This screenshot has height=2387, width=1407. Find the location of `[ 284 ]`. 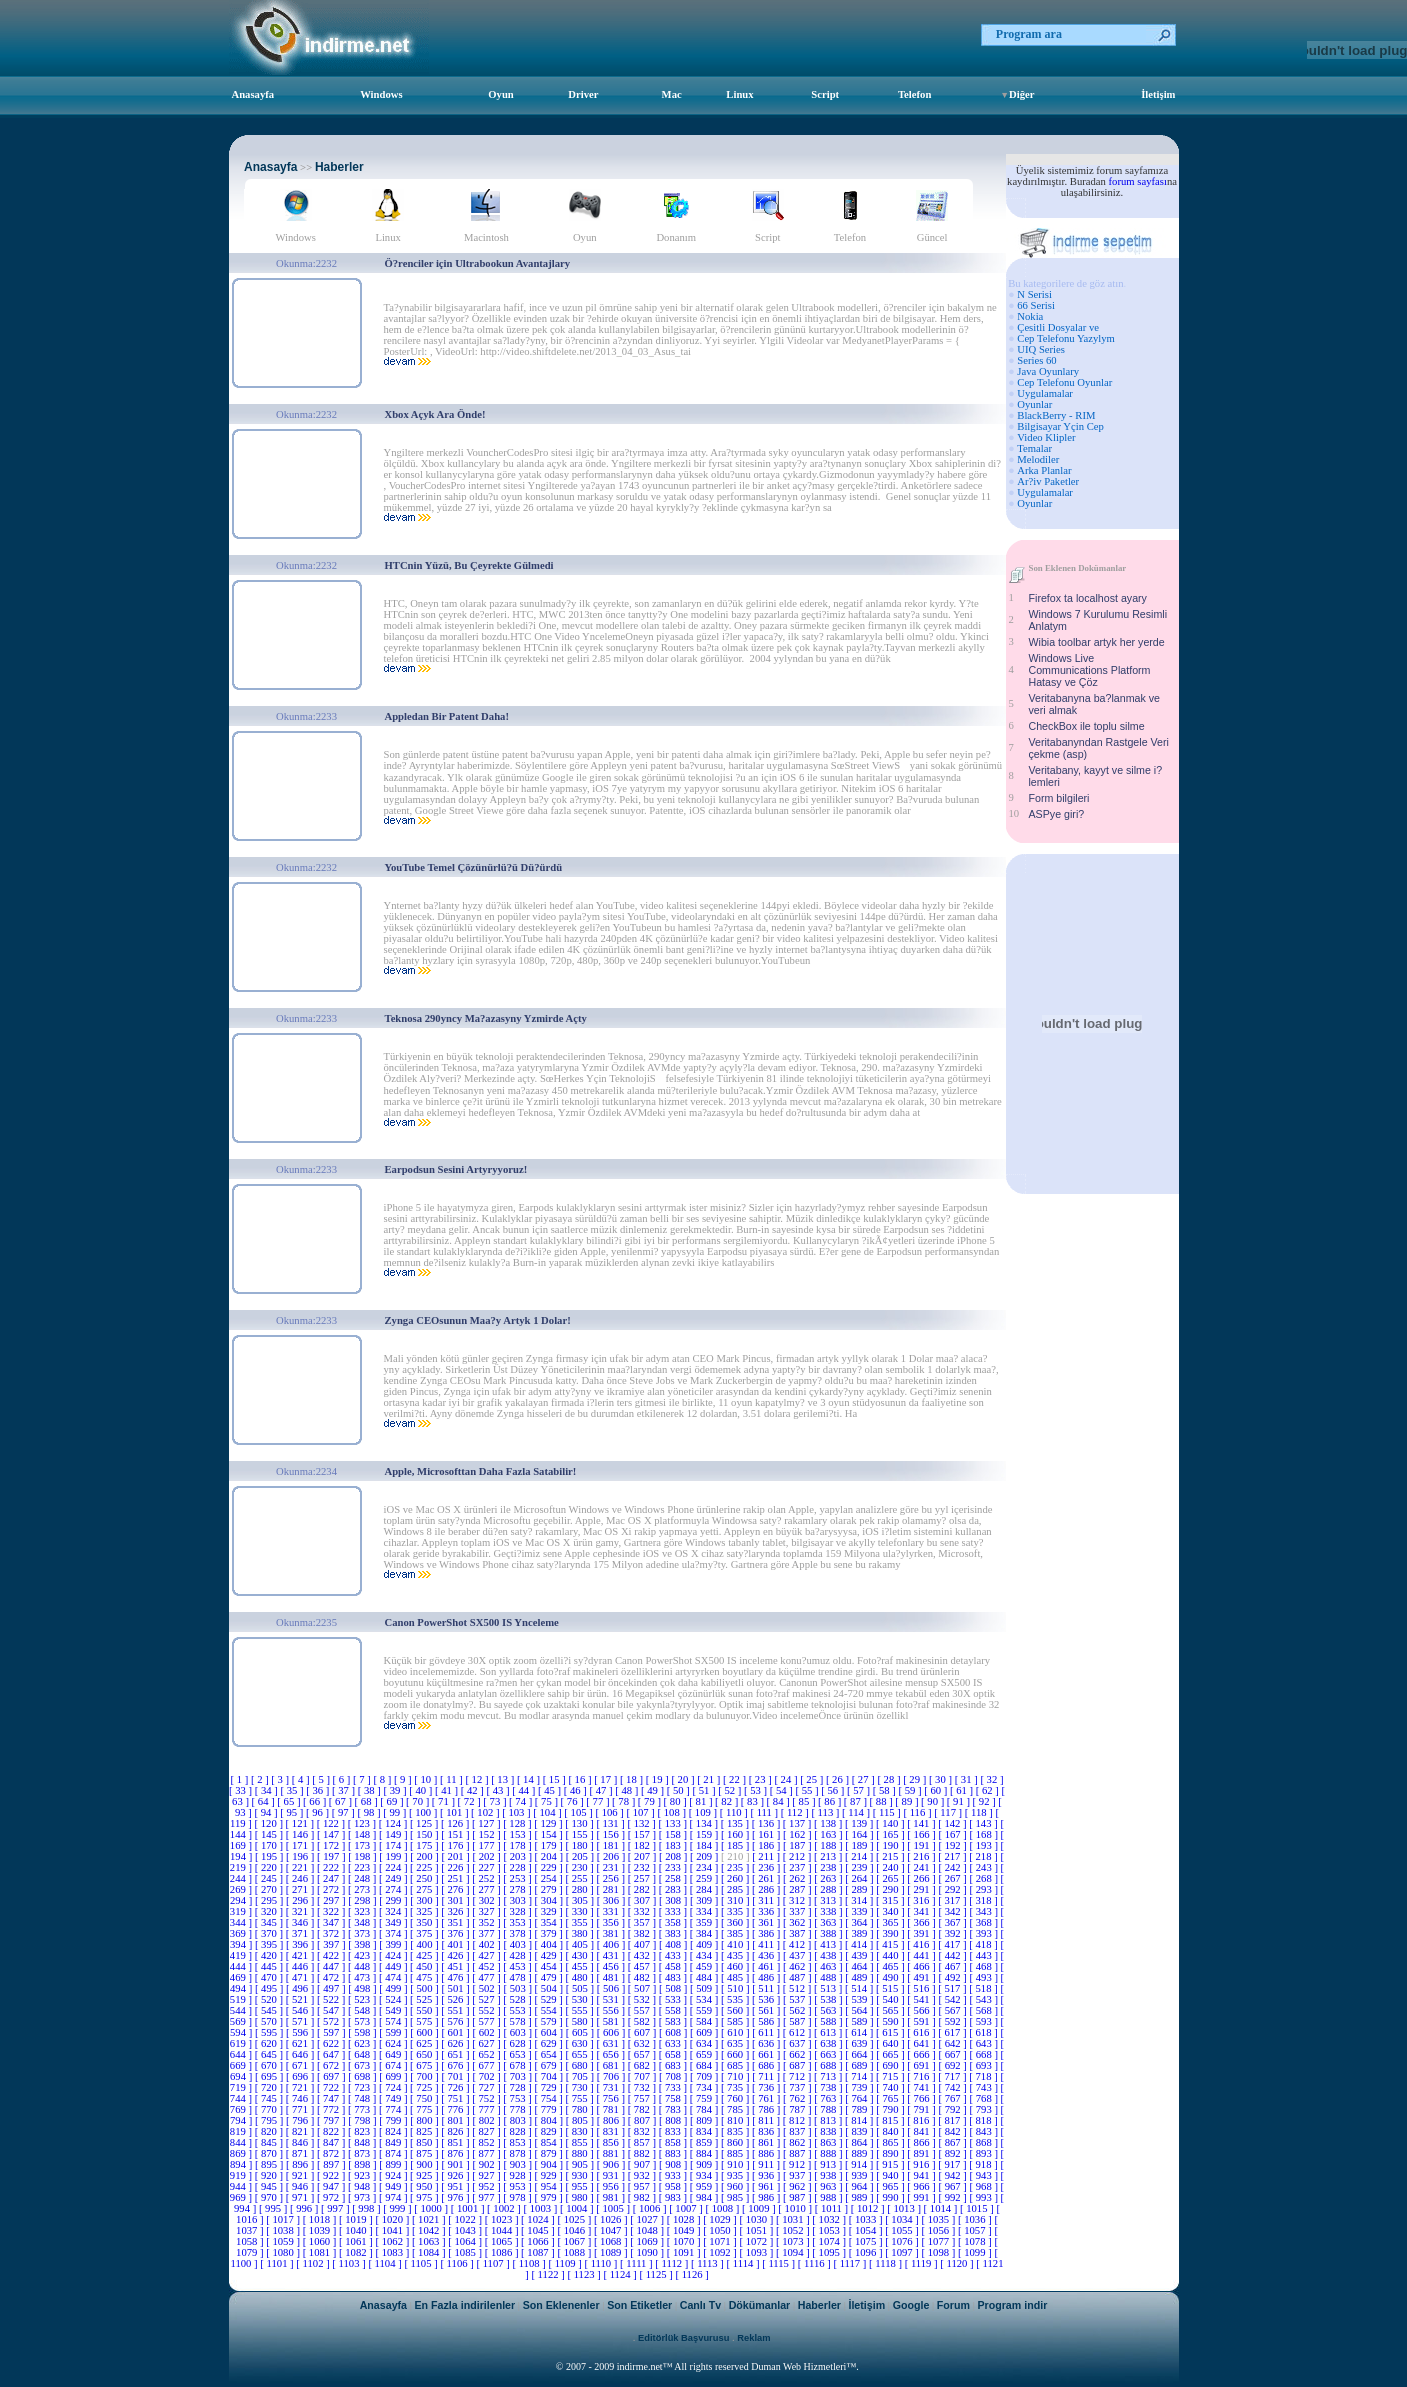

[ 284 ] is located at coordinates (705, 1889).